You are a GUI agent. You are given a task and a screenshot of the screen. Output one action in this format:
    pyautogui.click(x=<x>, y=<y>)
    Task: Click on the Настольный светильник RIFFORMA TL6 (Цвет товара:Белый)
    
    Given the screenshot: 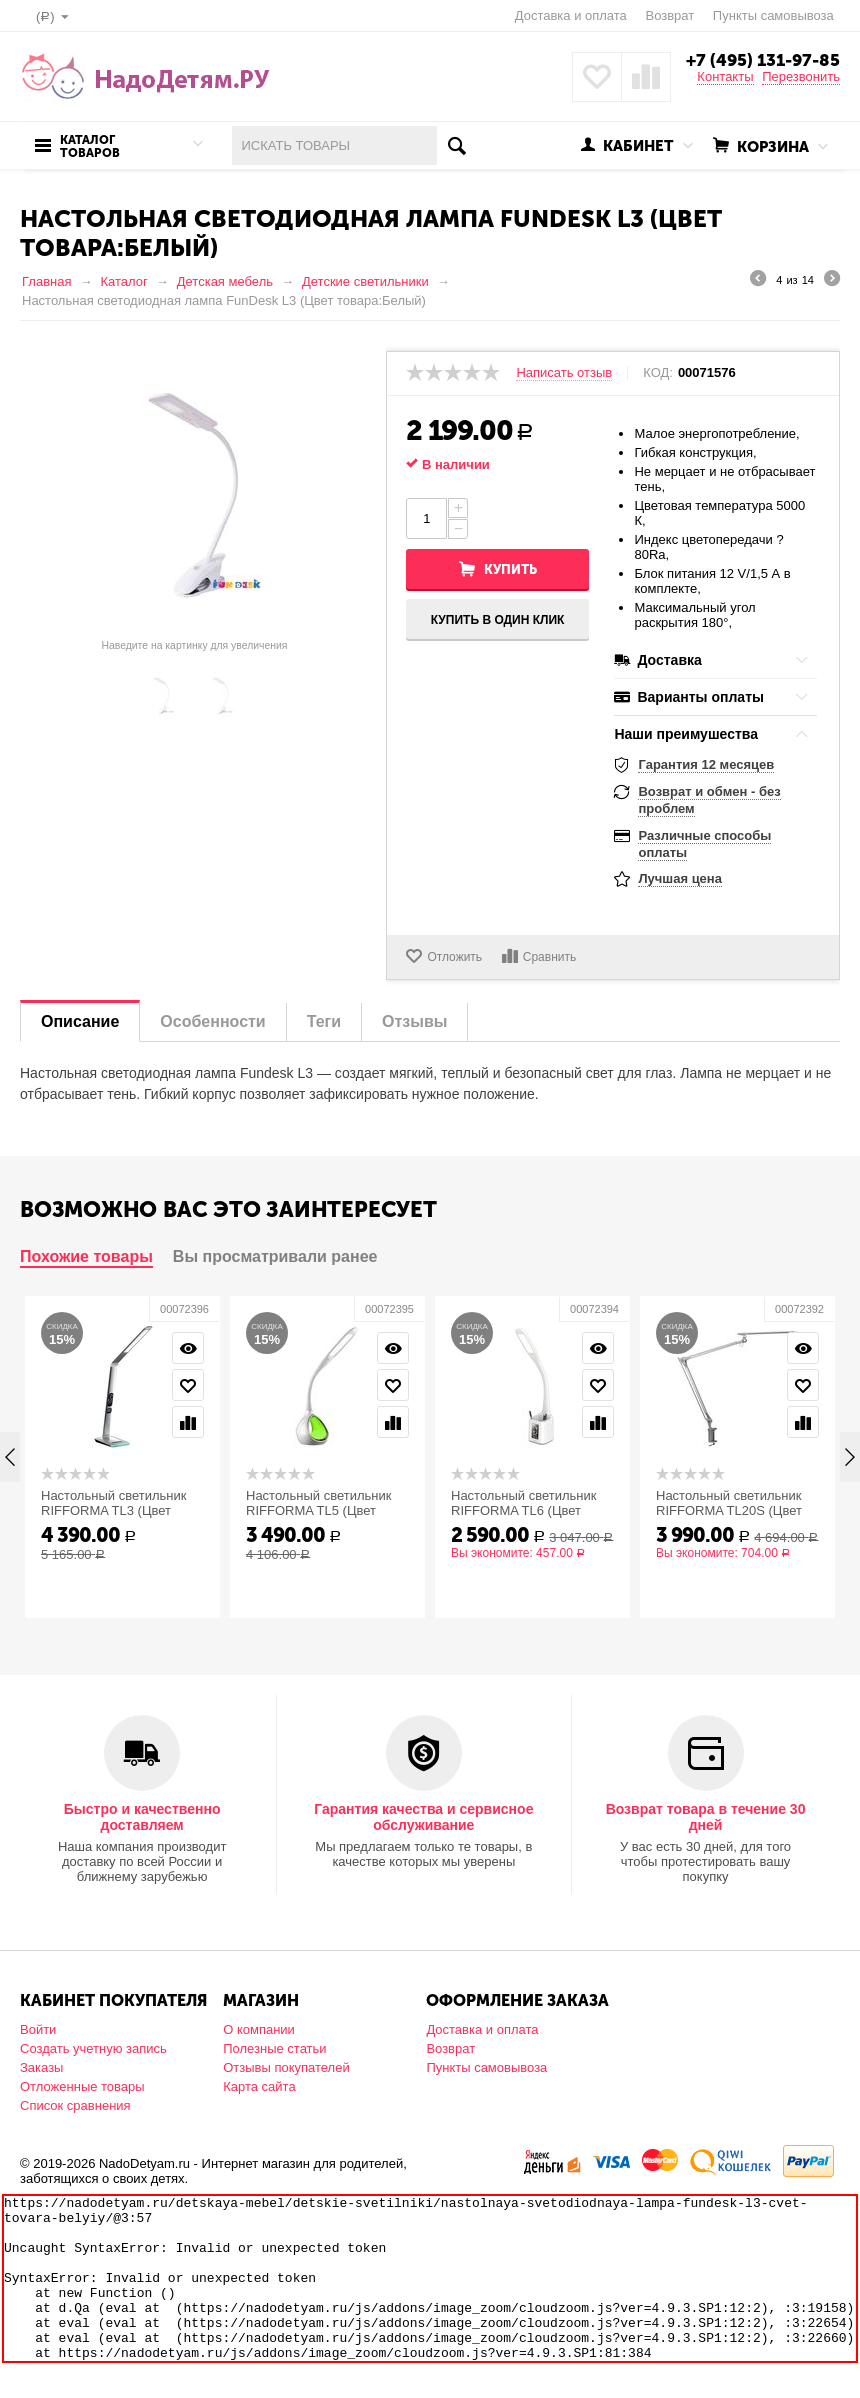 What is the action you would take?
    pyautogui.click(x=523, y=1510)
    